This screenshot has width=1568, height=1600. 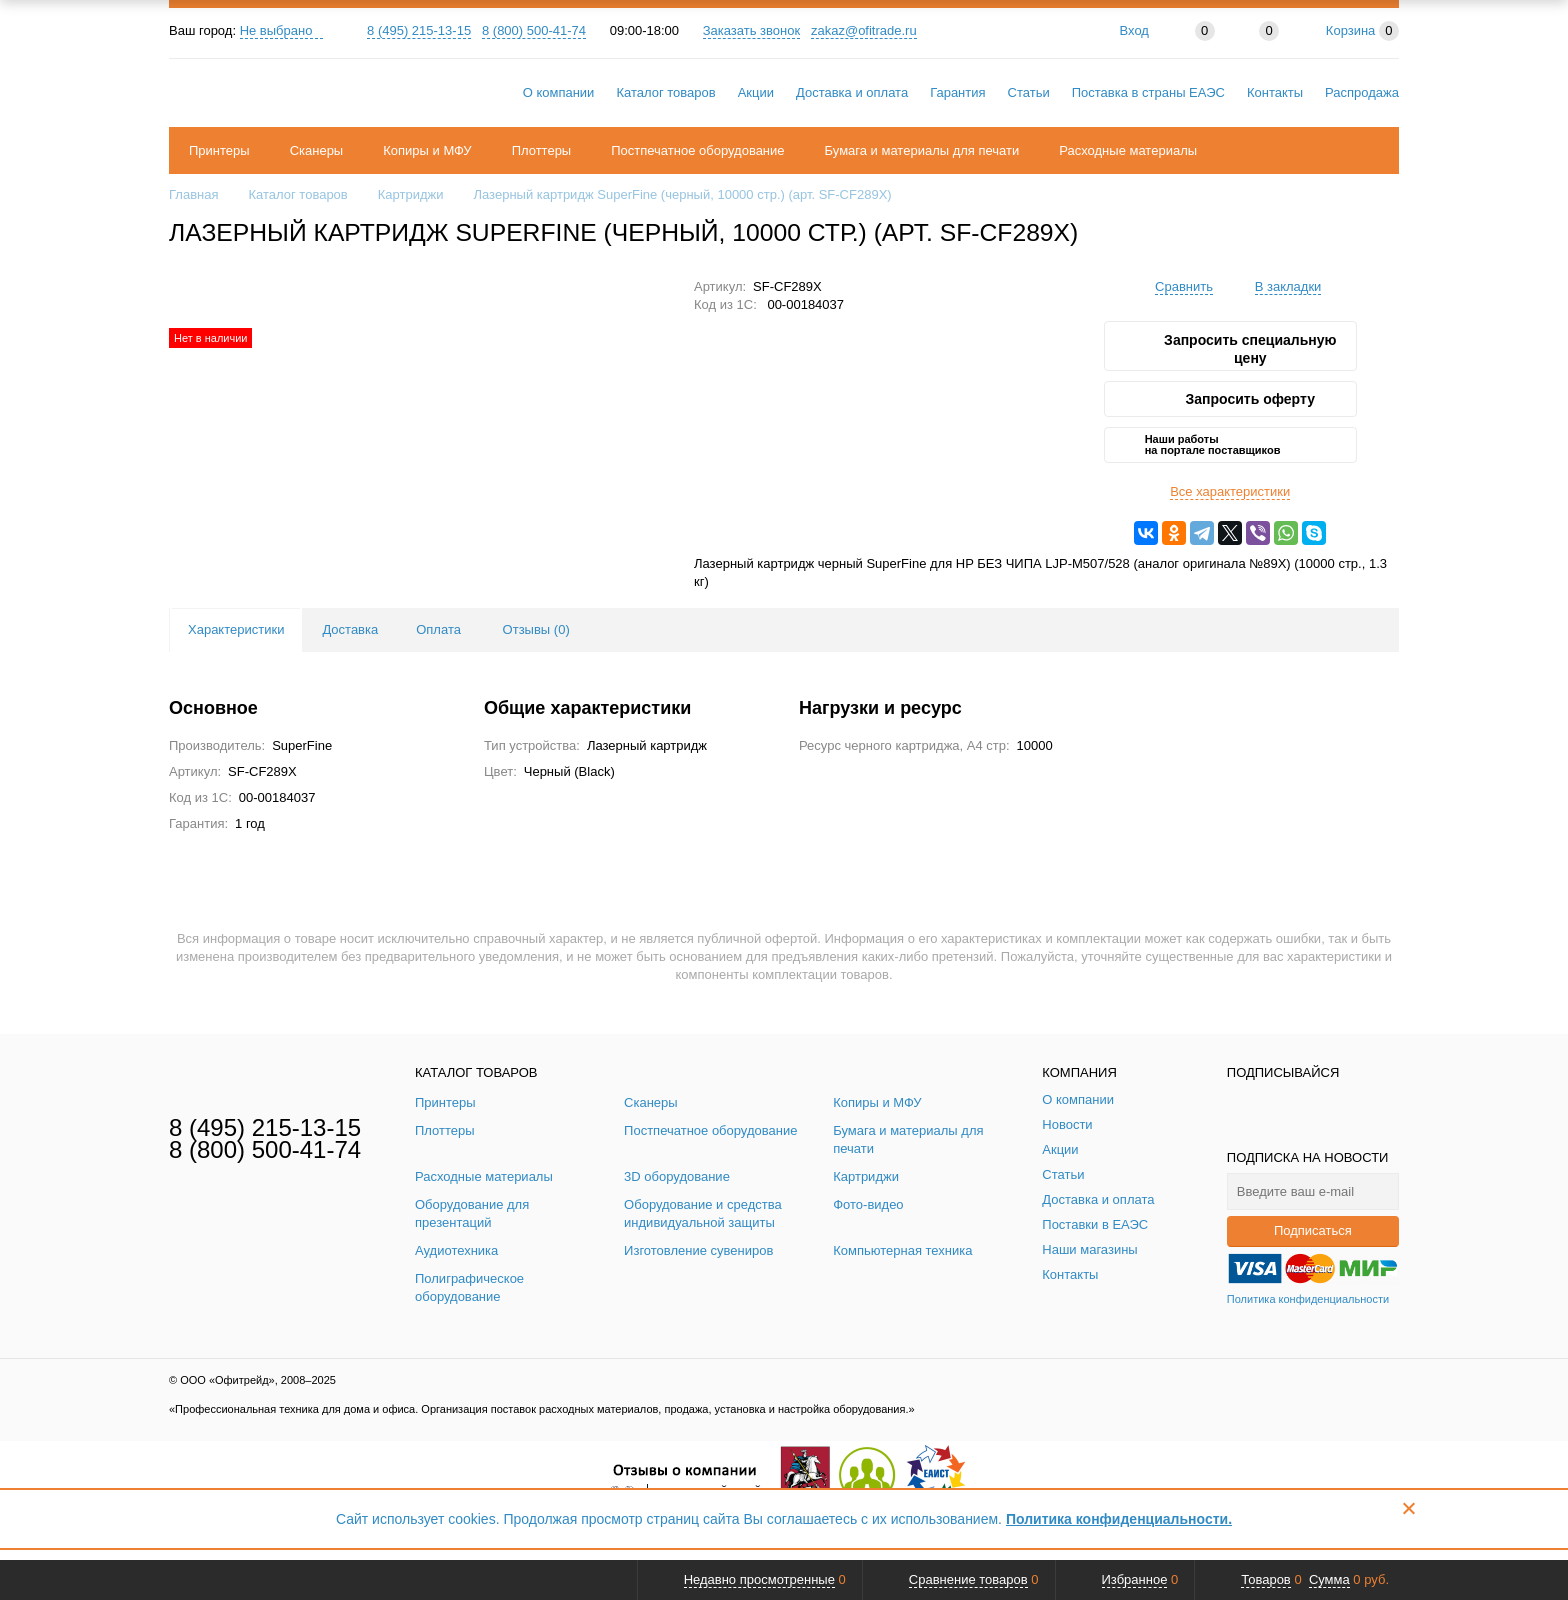 What do you see at coordinates (350, 629) in the screenshot?
I see `Доставка [tab]` at bounding box center [350, 629].